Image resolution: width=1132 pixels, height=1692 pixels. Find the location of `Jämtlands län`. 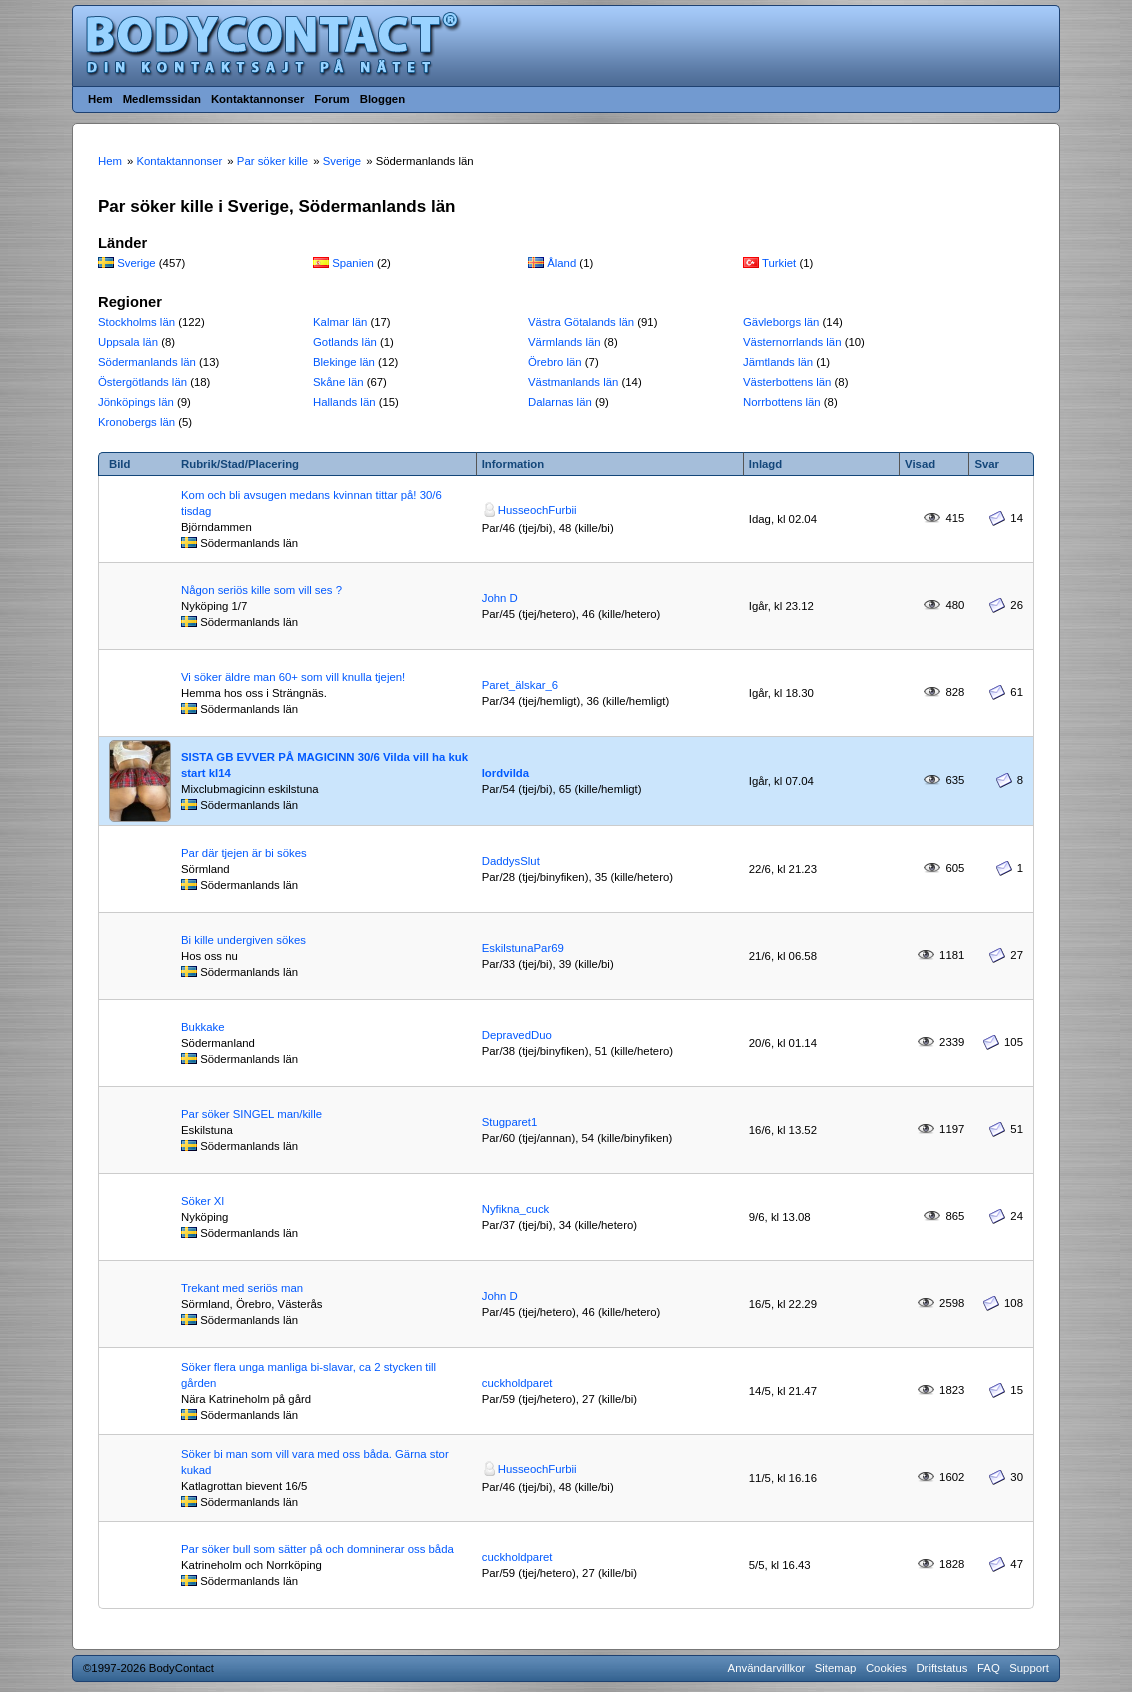

Jämtlands län is located at coordinates (778, 362).